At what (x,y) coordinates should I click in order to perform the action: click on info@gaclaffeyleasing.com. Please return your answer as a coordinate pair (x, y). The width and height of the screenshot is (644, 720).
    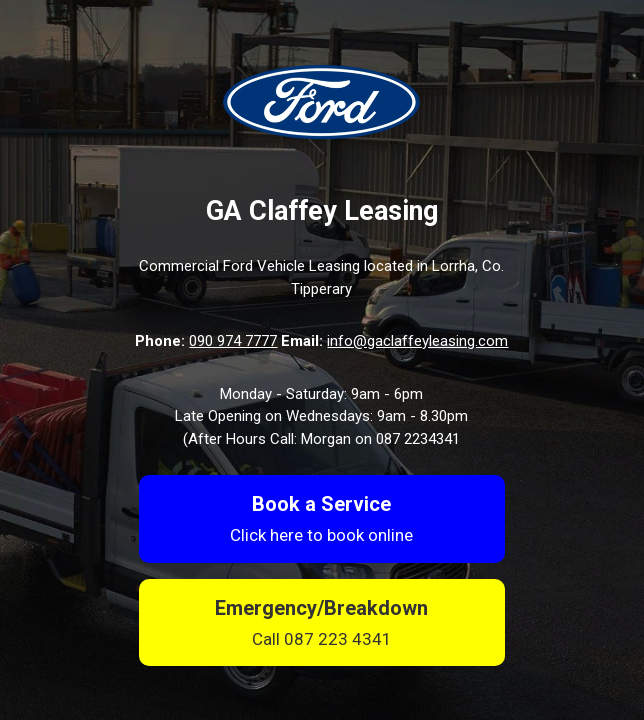
    Looking at the image, I should click on (417, 341).